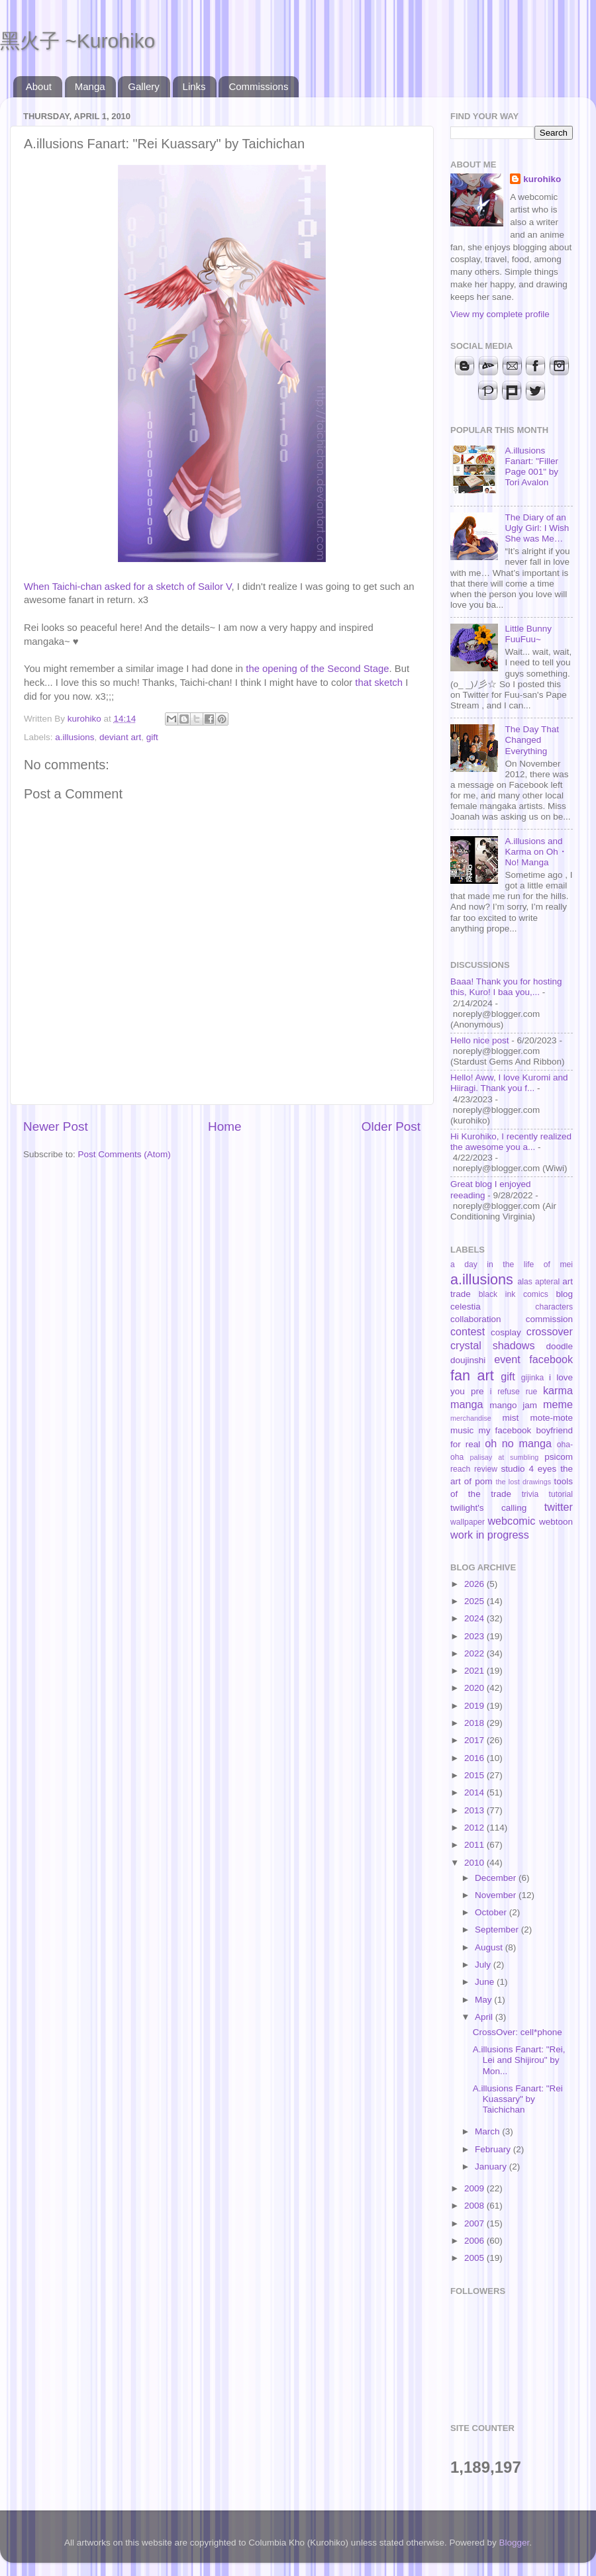 This screenshot has height=2576, width=596. What do you see at coordinates (124, 1154) in the screenshot?
I see `Post Comments (Atom)` at bounding box center [124, 1154].